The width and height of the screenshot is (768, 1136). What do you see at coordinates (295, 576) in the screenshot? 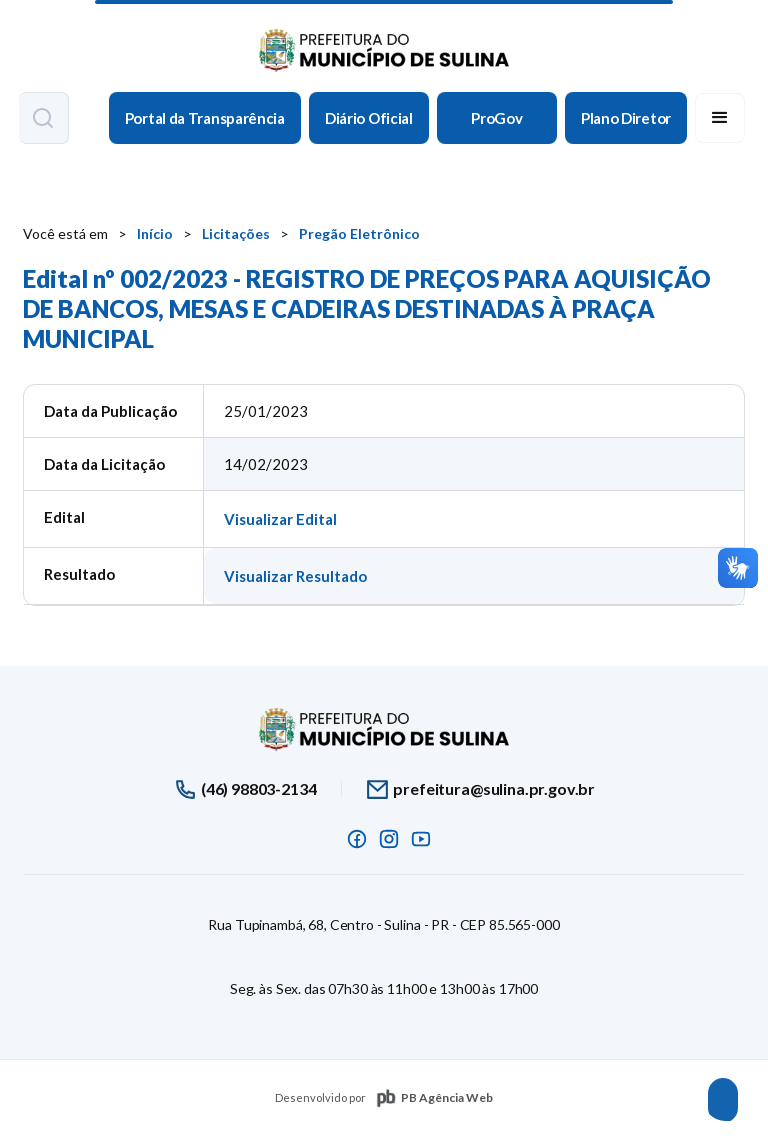
I see `Visualizar Resultado` at bounding box center [295, 576].